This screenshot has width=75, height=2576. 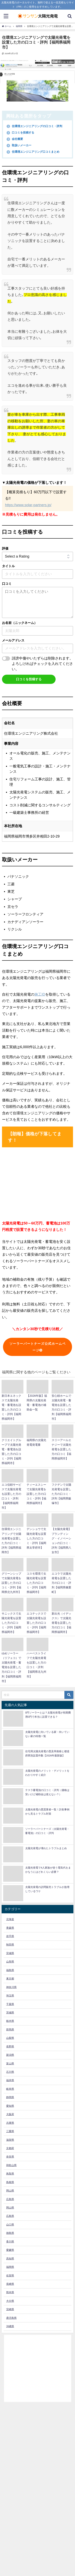 What do you see at coordinates (10, 2301) in the screenshot?
I see `大分県` at bounding box center [10, 2301].